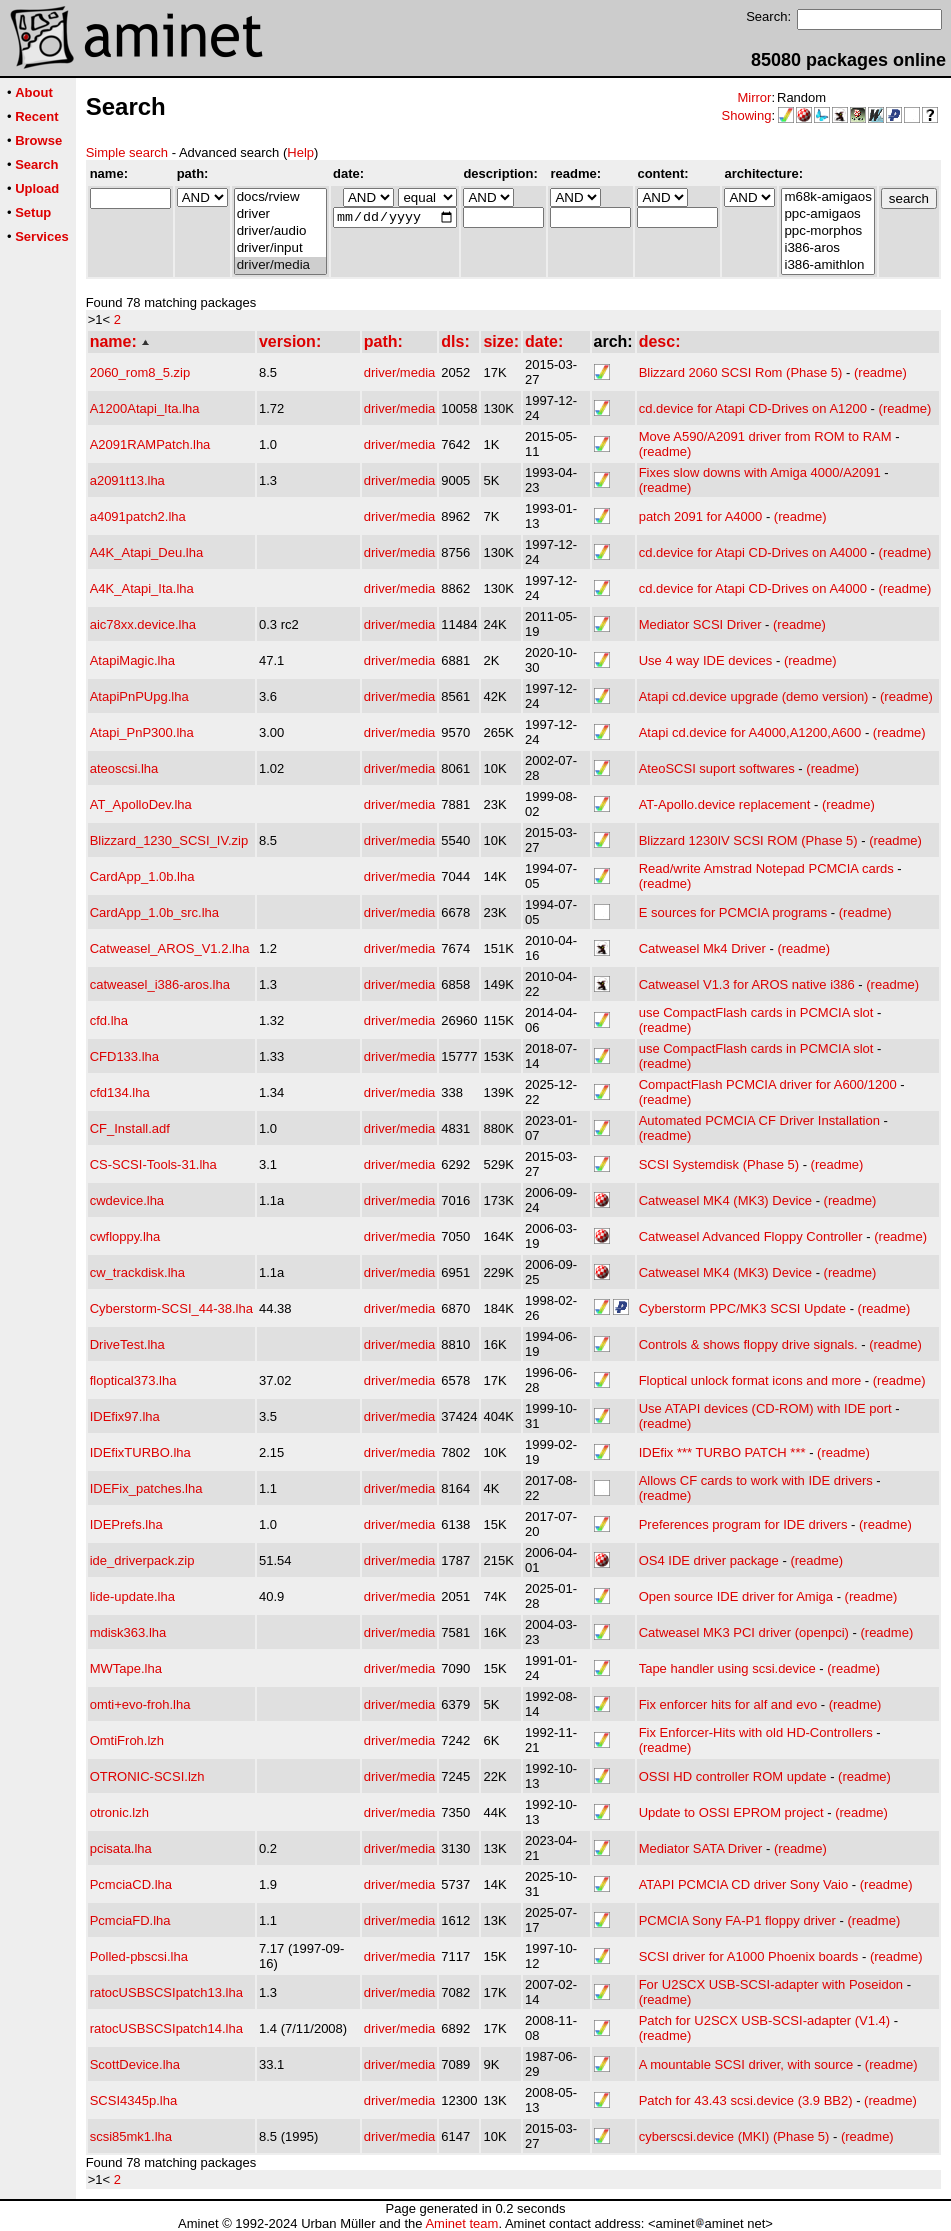  I want to click on AT-Apollo.device replacement, so click(725, 804).